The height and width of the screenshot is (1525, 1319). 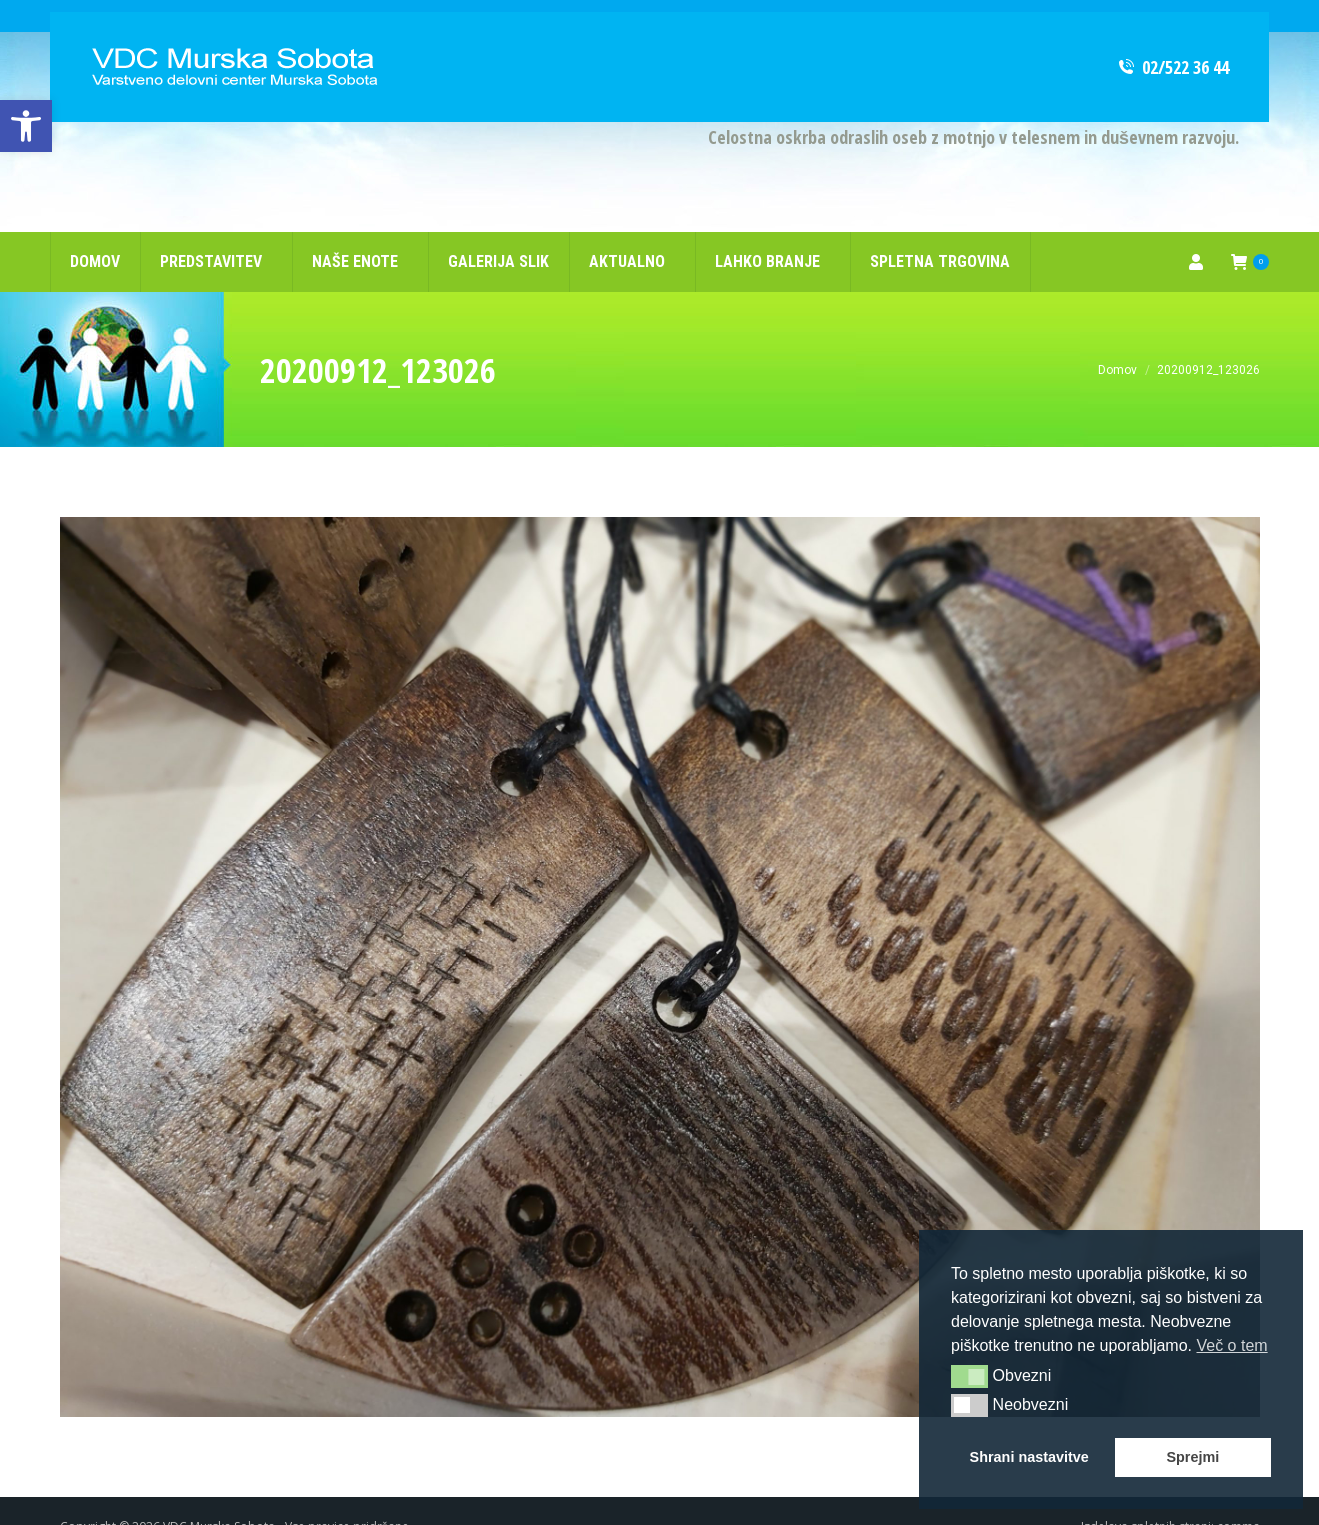 I want to click on [link], so click(x=26, y=126).